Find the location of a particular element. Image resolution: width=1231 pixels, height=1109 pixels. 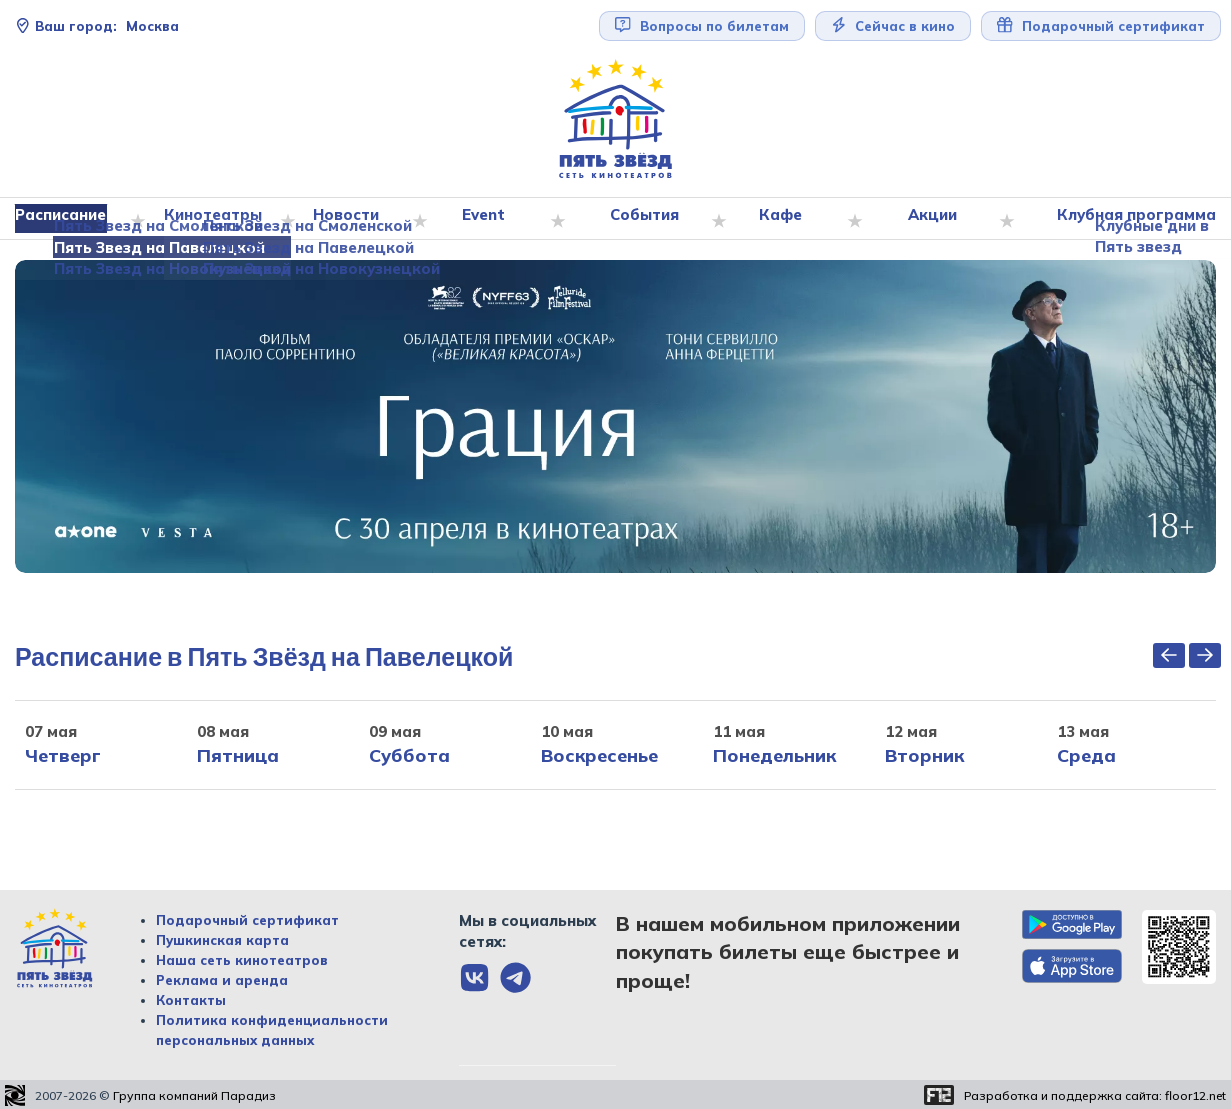

Кафе is located at coordinates (784, 219).